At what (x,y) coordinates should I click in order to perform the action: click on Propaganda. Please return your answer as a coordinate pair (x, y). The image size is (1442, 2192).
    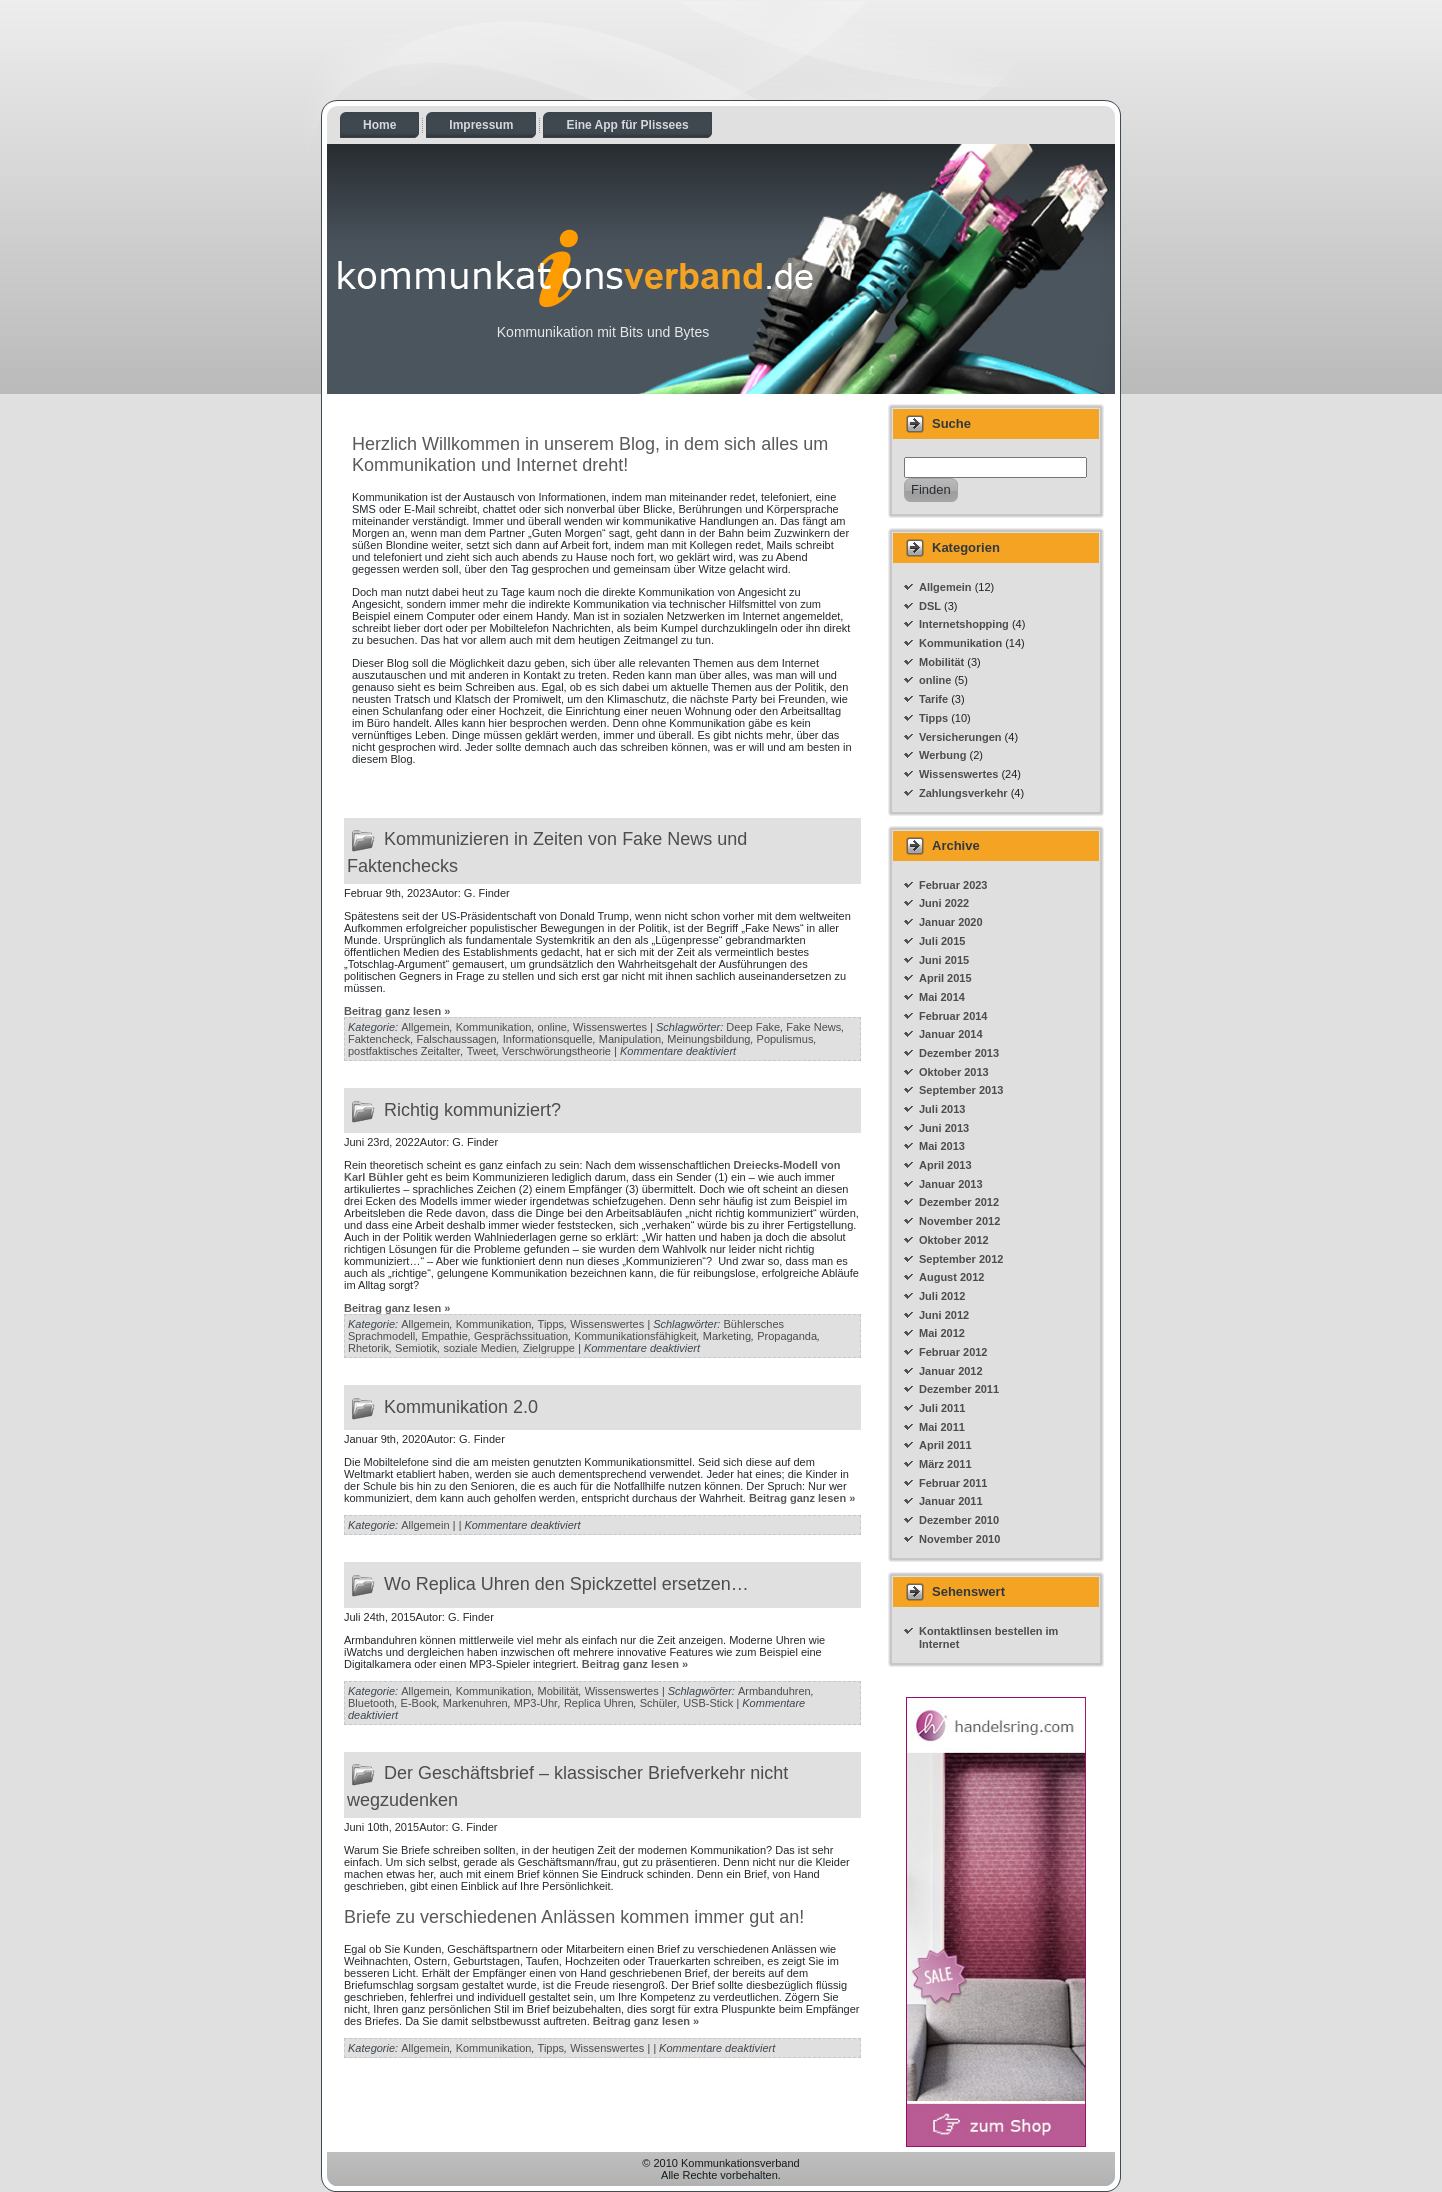
    Looking at the image, I should click on (787, 1336).